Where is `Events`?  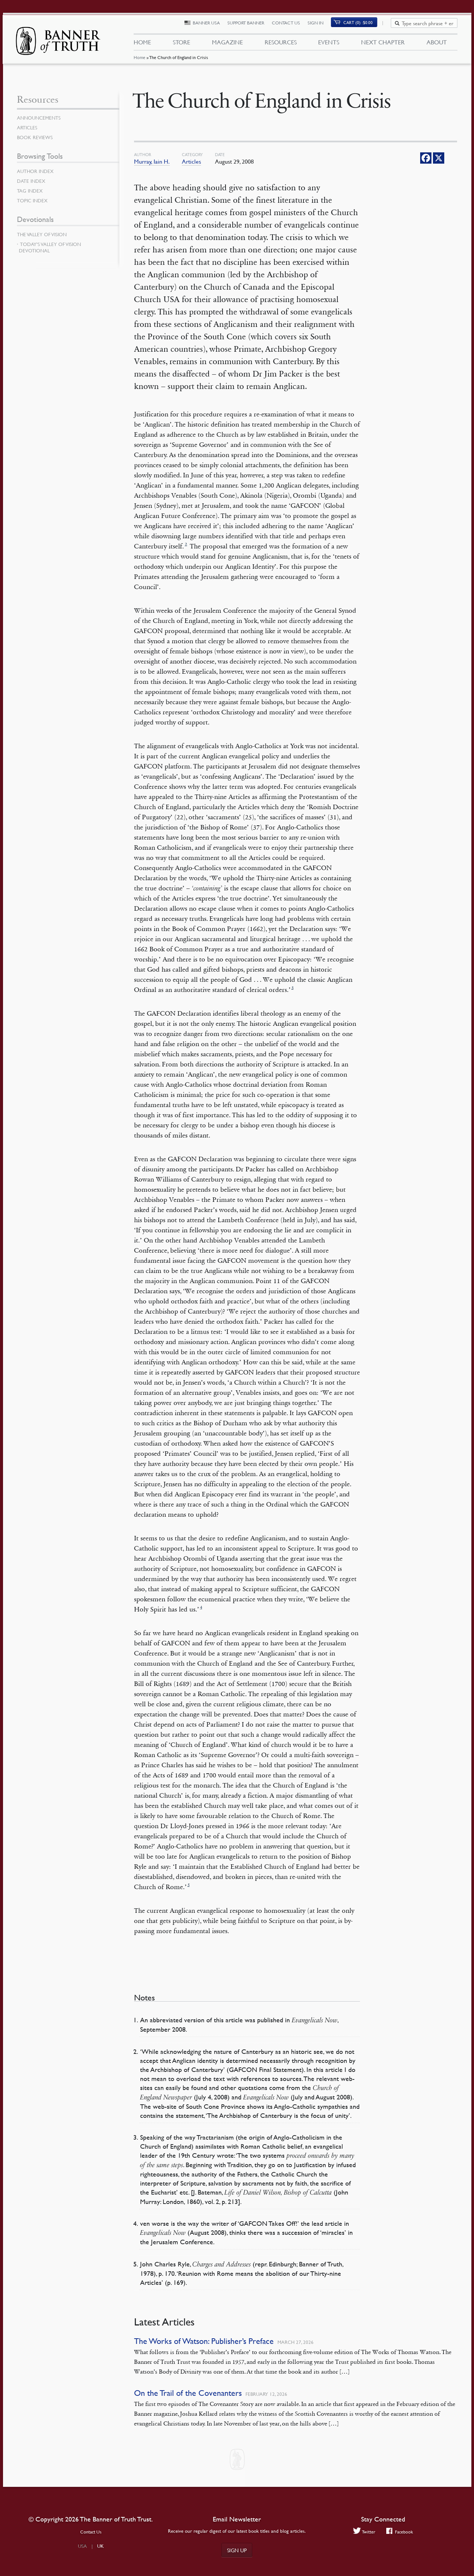 Events is located at coordinates (328, 44).